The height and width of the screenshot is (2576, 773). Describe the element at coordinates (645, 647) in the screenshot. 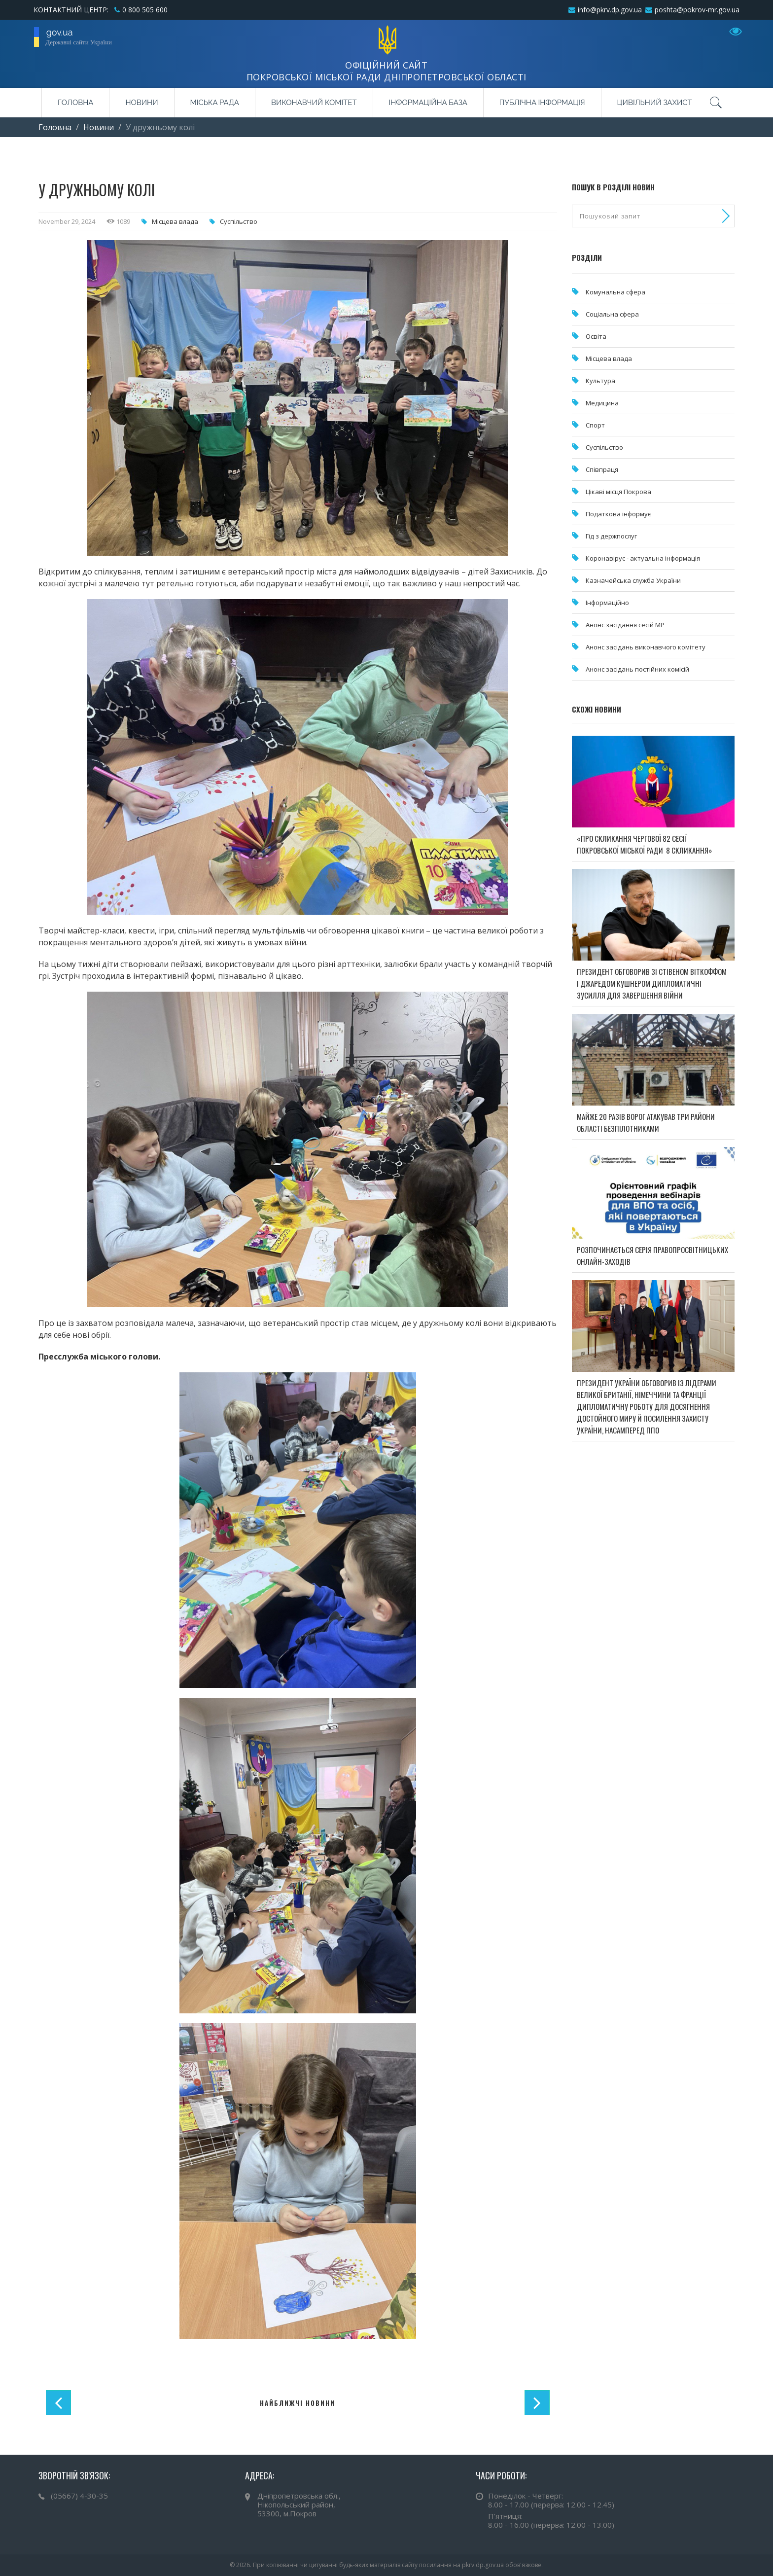

I see `Анонс засідань виконавчого комітету` at that location.